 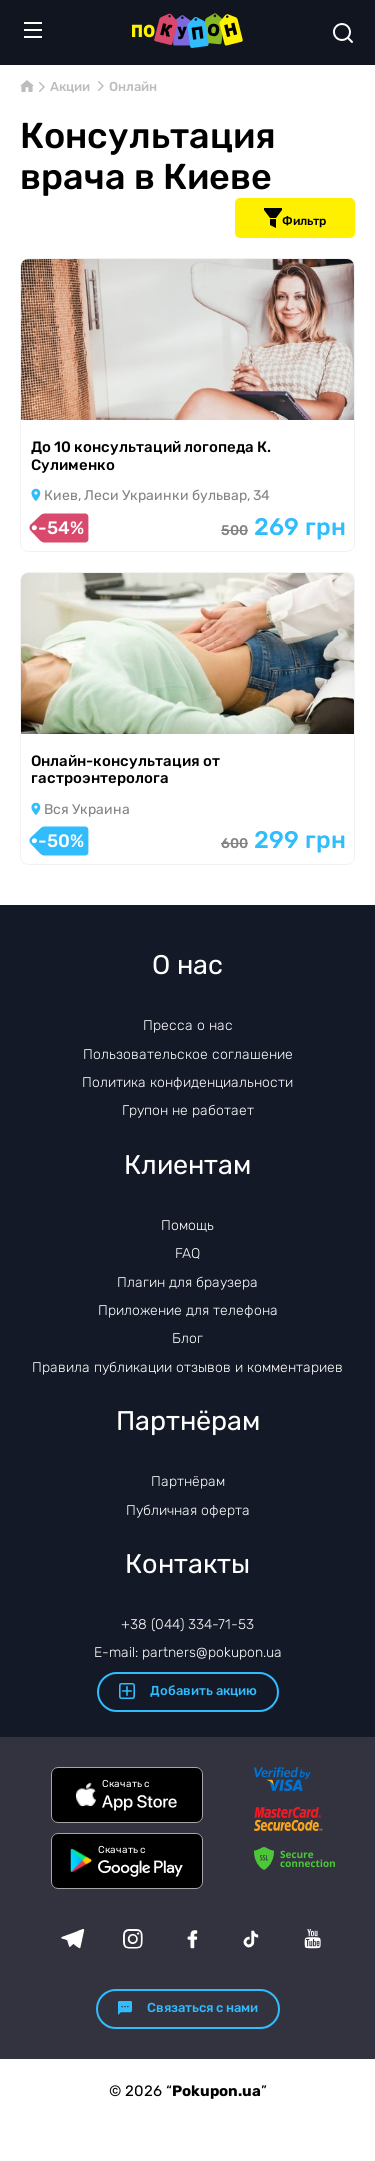 I want to click on Приложение для телефона, so click(x=188, y=1310).